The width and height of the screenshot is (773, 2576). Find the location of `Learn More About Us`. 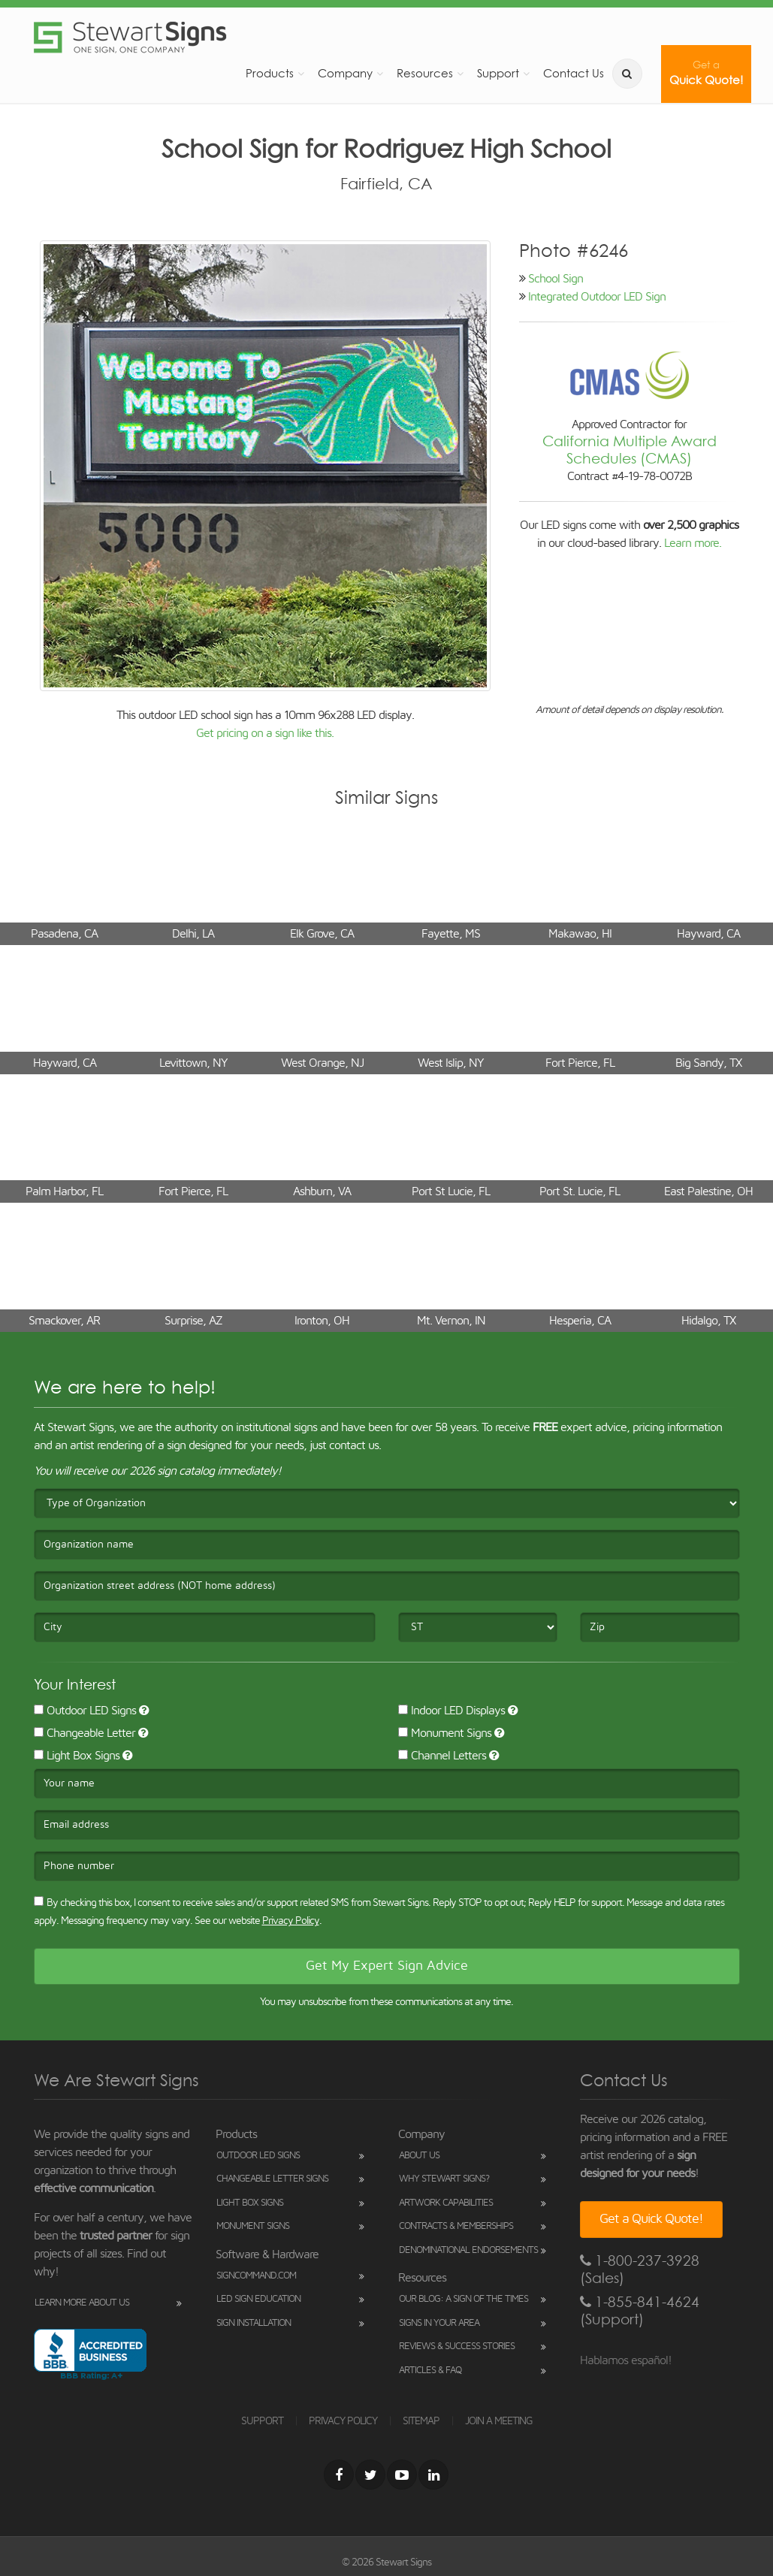

Learn More About Us is located at coordinates (82, 2303).